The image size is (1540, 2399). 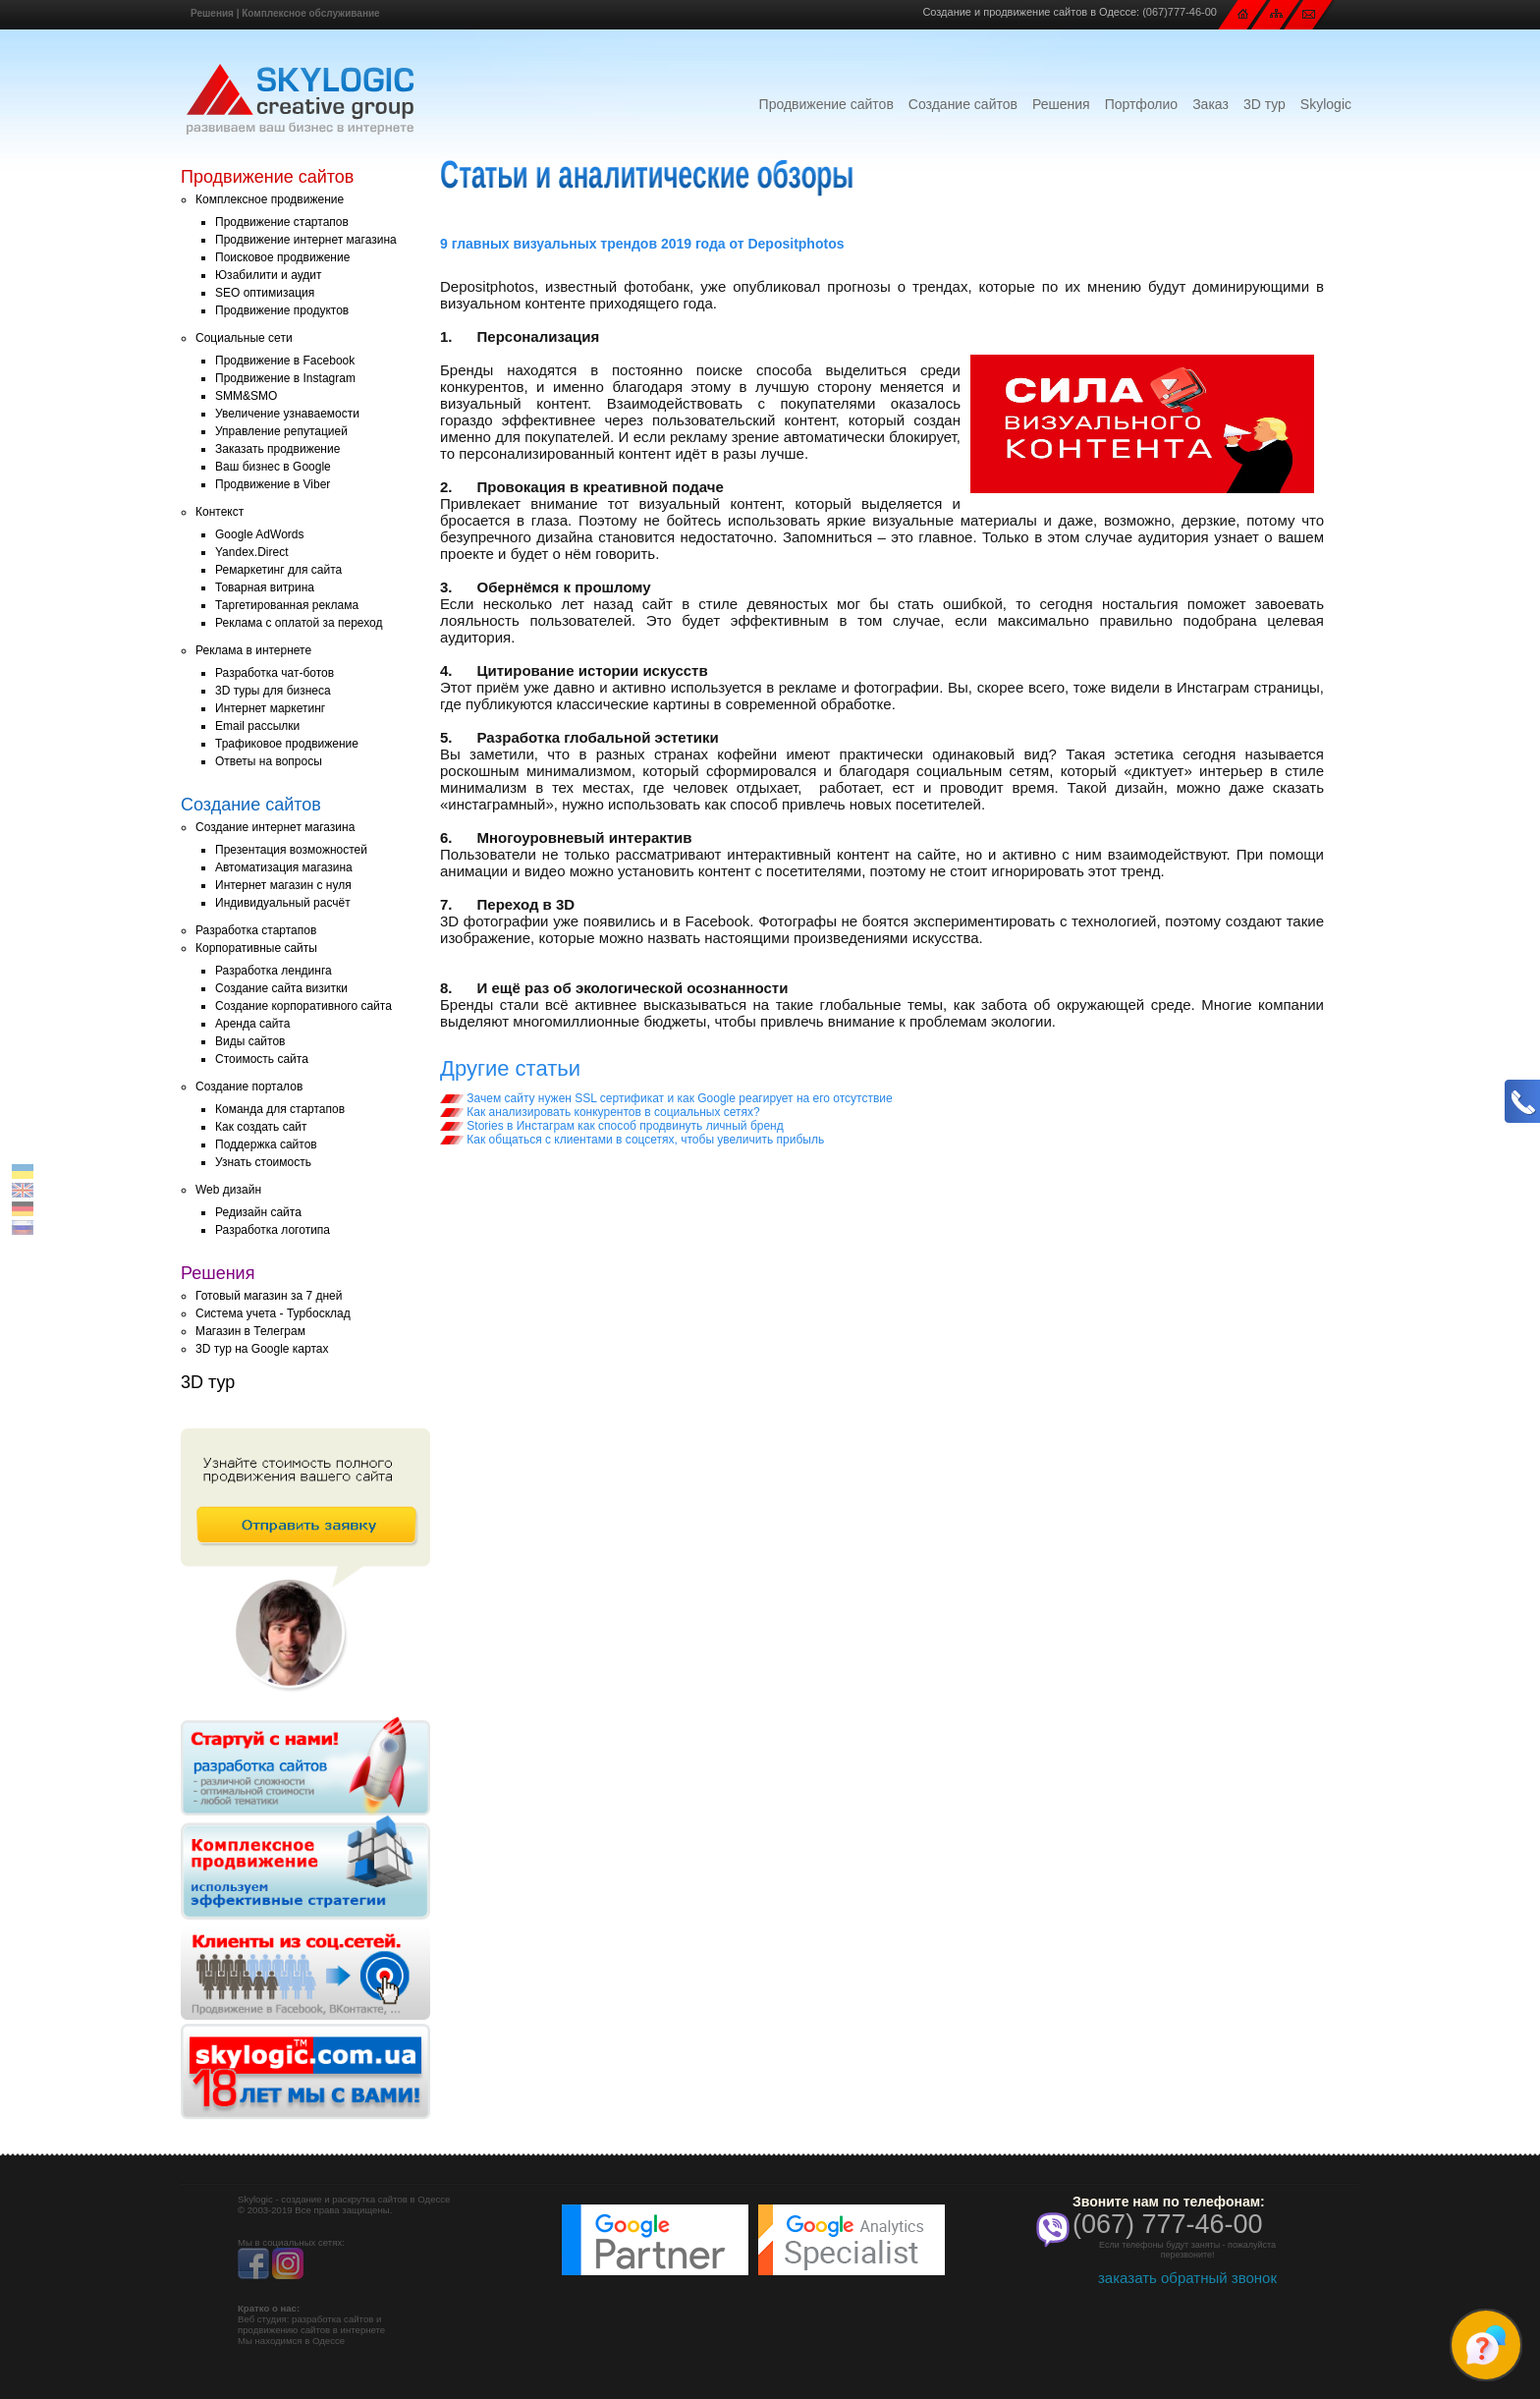 What do you see at coordinates (268, 1296) in the screenshot?
I see `Готовый магазин за 7 дней` at bounding box center [268, 1296].